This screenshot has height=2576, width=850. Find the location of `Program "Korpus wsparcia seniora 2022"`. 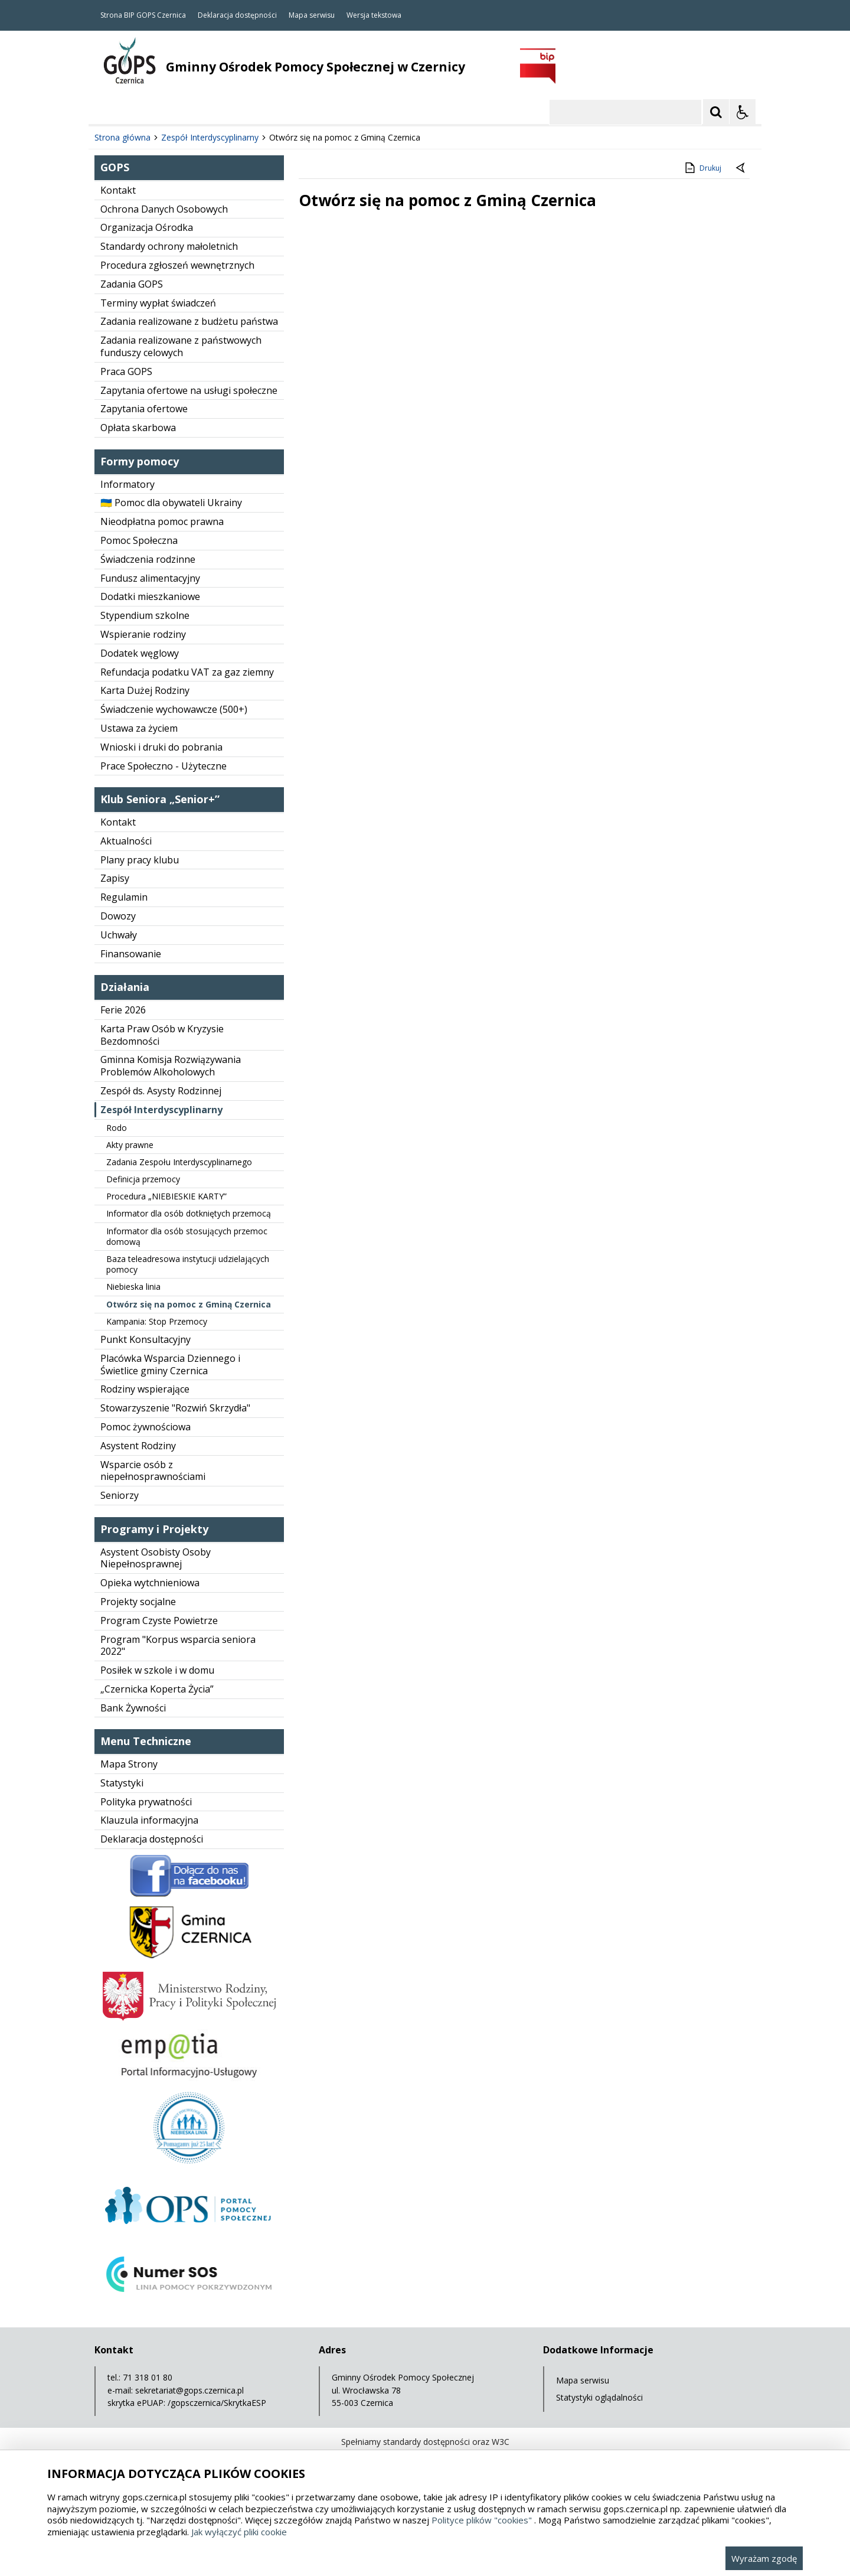

Program "Korpus wsparcia seniora 2022" is located at coordinates (178, 1645).